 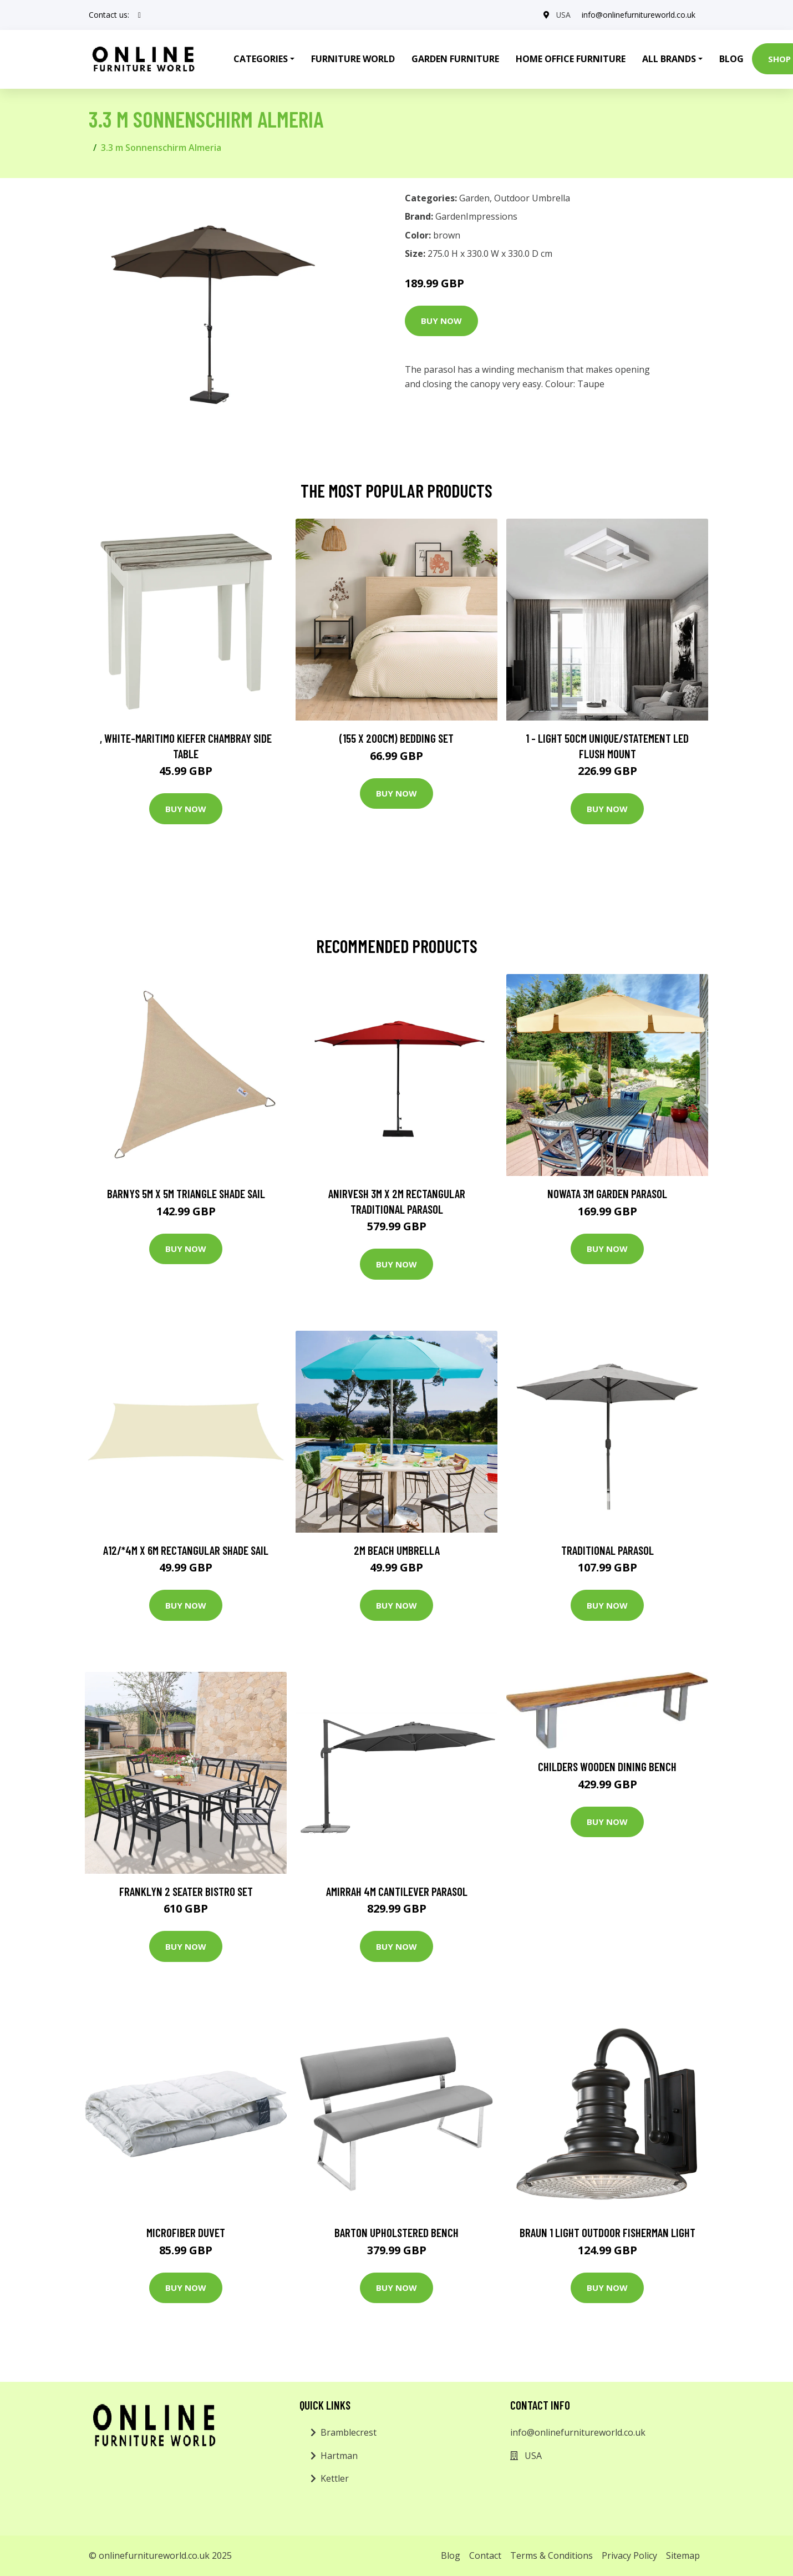 I want to click on (155 X 200Cm) Bedding Set, so click(x=396, y=738).